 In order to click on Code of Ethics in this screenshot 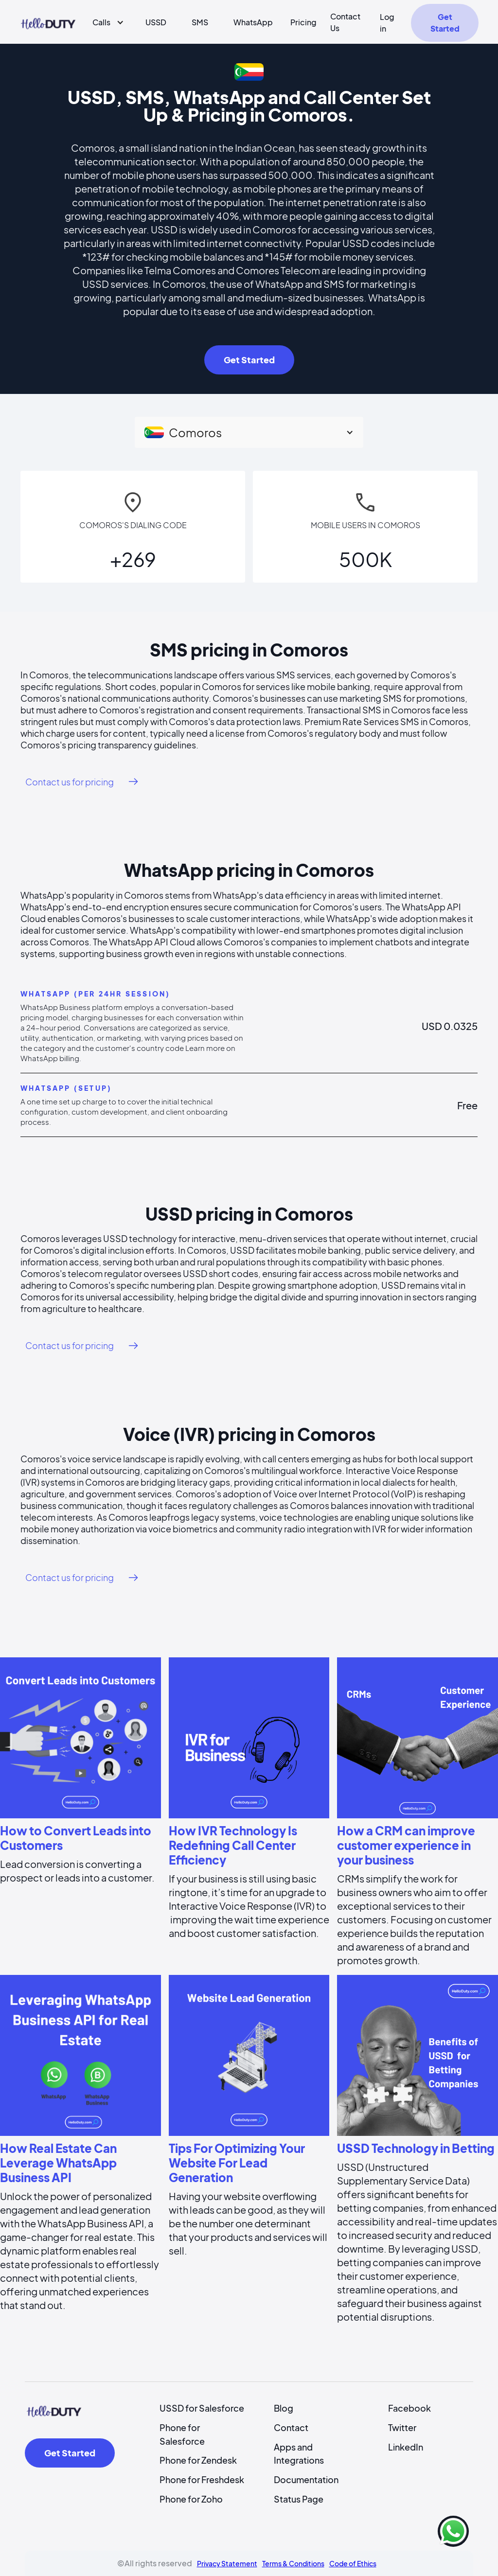, I will do `click(352, 2563)`.